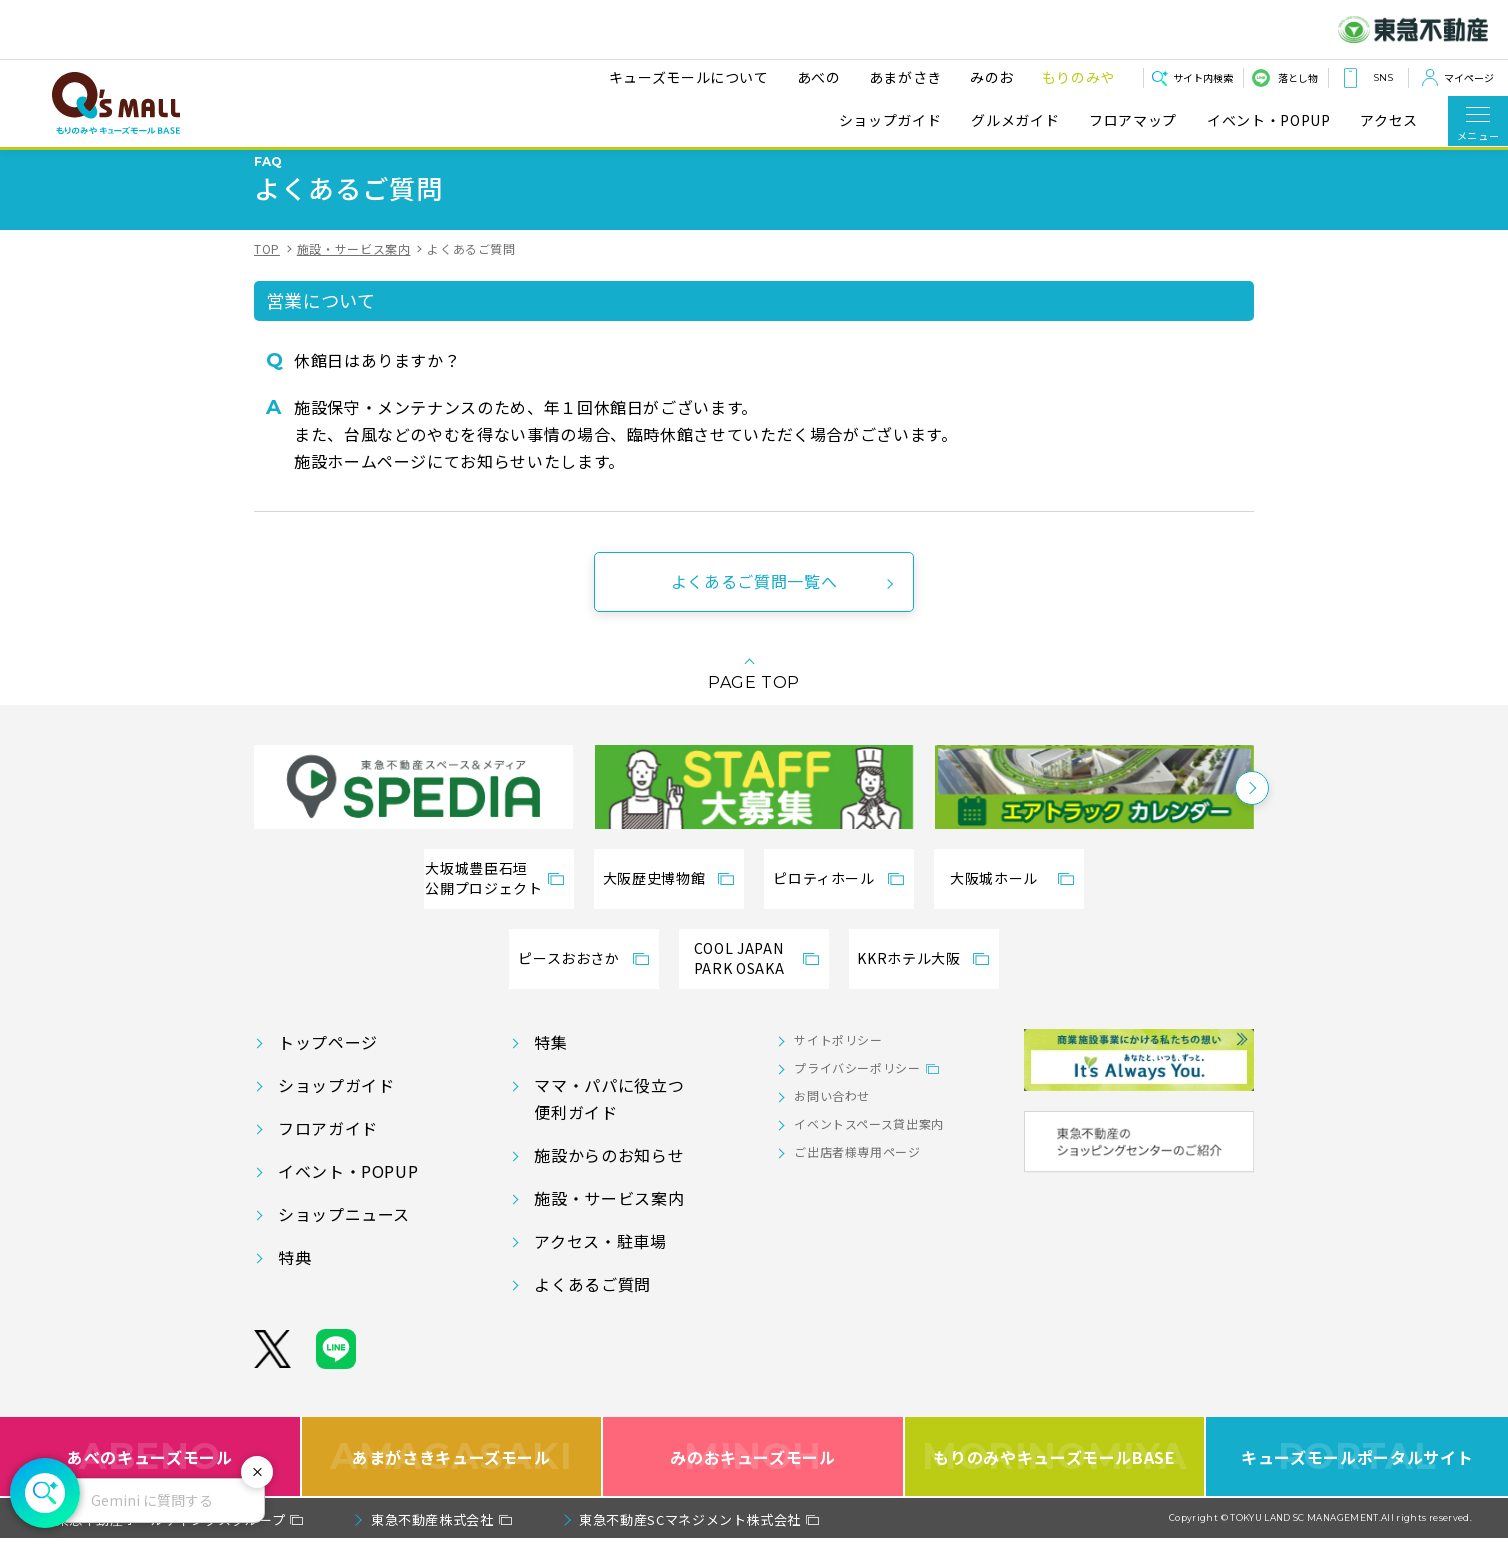 Image resolution: width=1508 pixels, height=1558 pixels. I want to click on COOL JAPANPARK OSAKA, so click(739, 978).